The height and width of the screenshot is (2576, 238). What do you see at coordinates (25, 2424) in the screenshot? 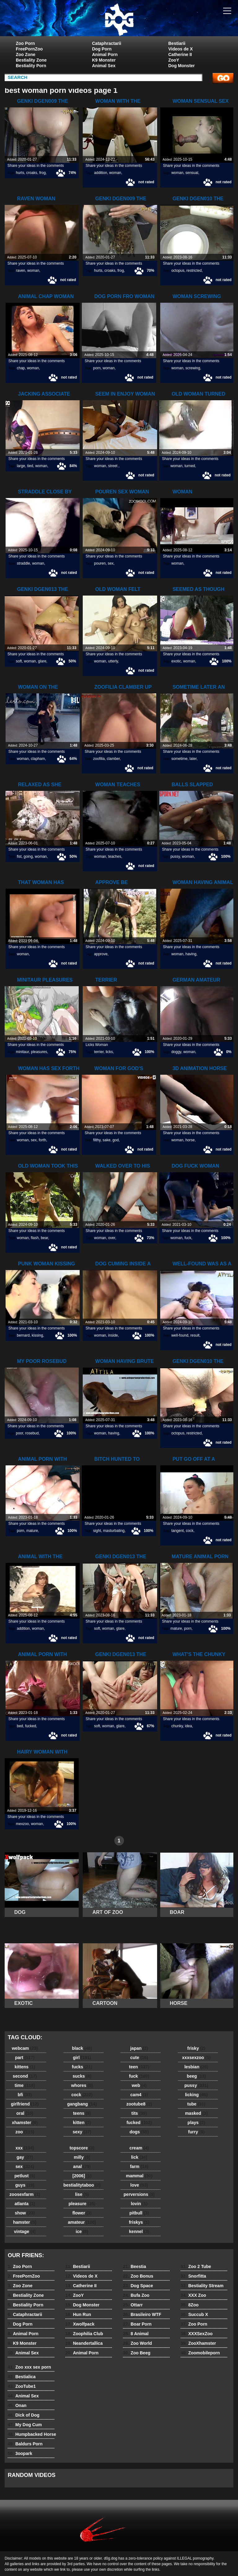
I see `My Dog Cum` at bounding box center [25, 2424].